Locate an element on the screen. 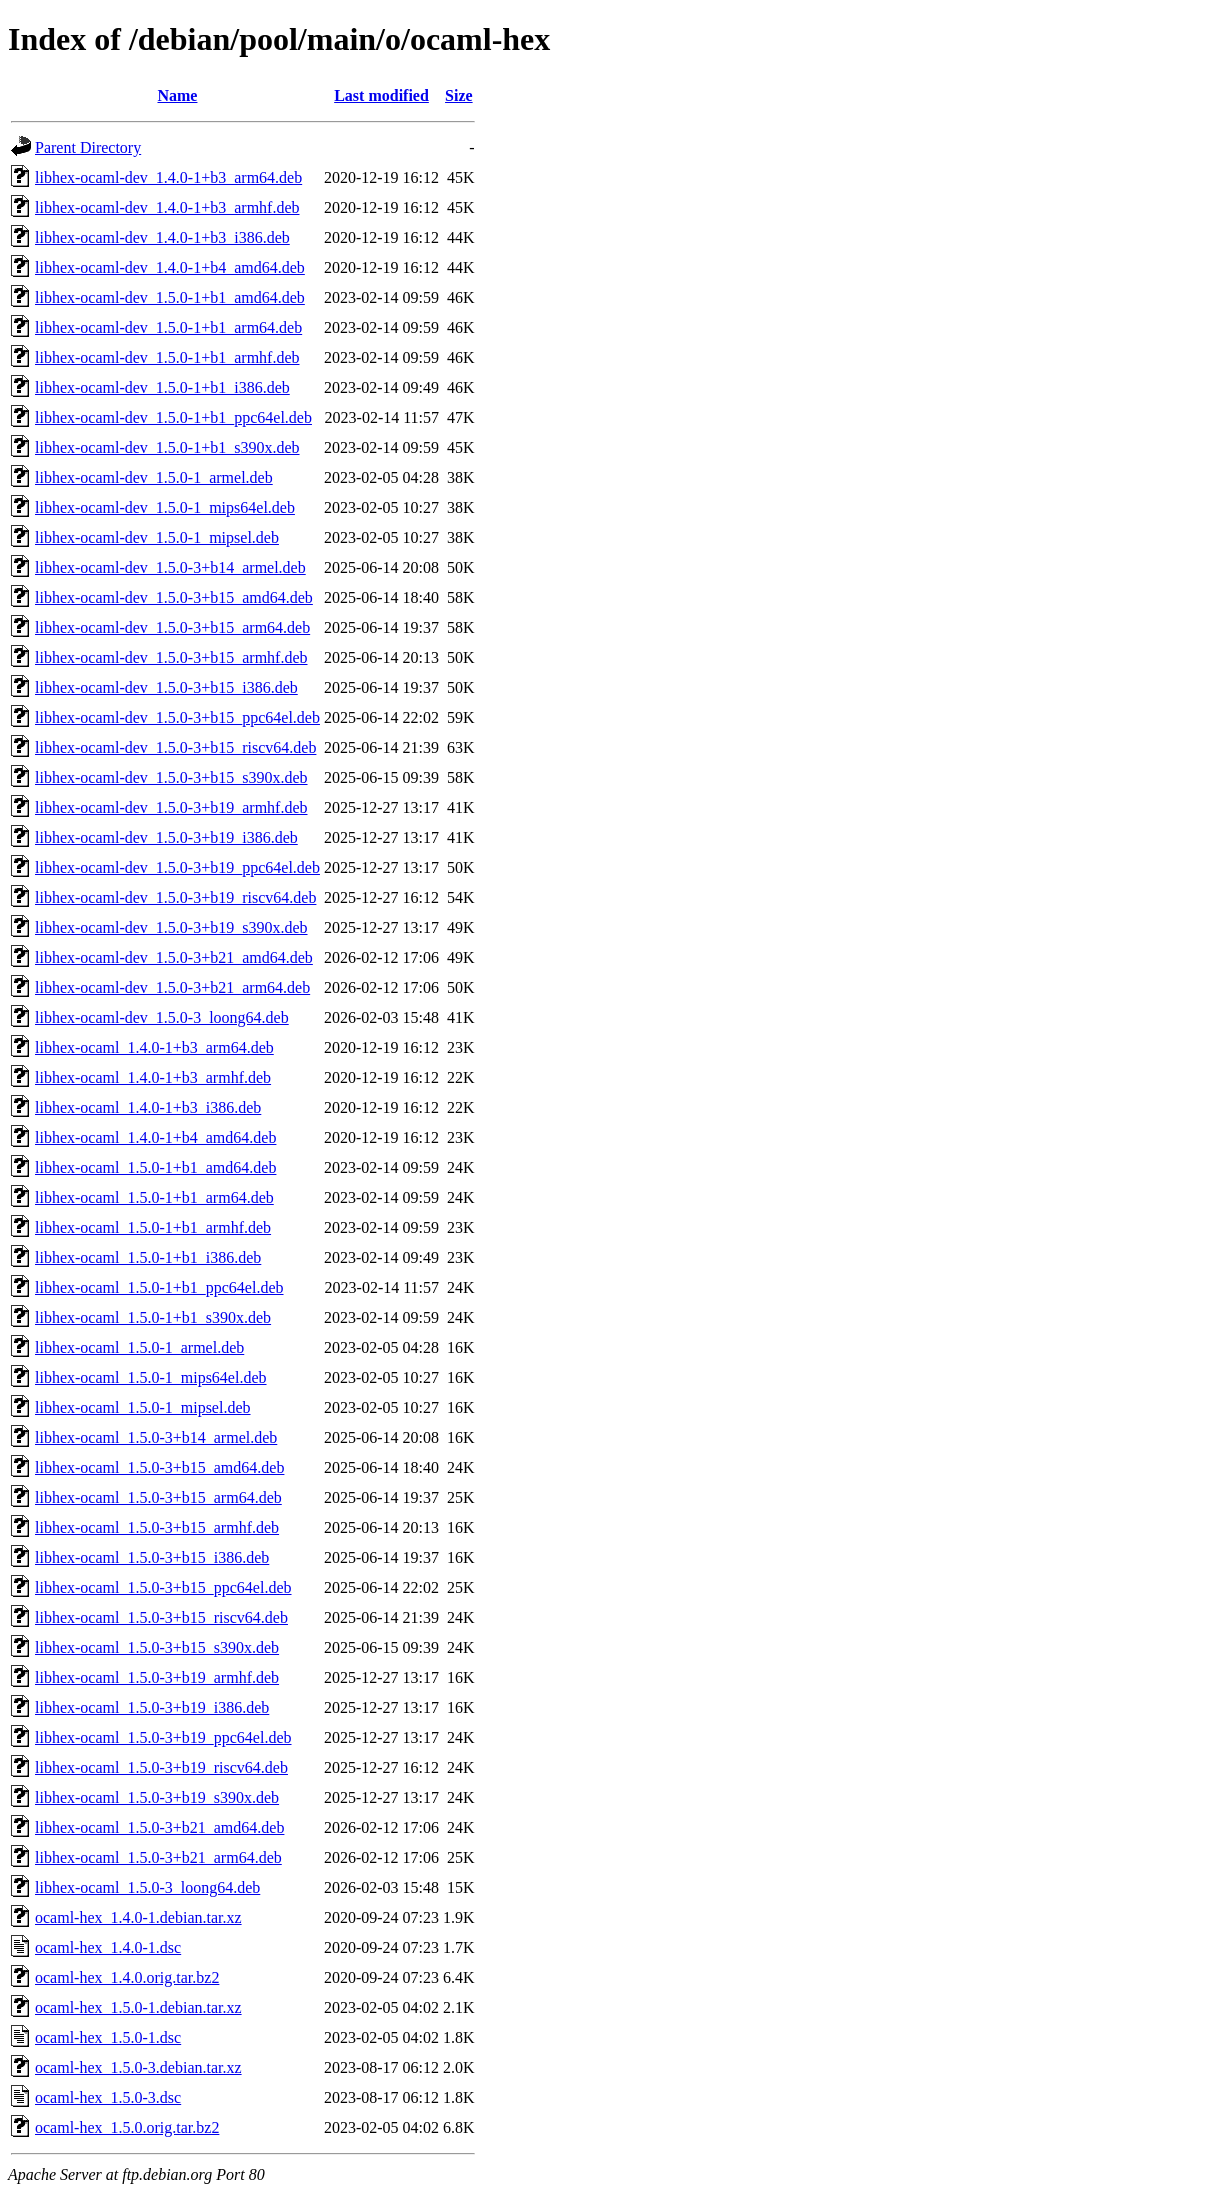 This screenshot has height=2192, width=1213. Name is located at coordinates (177, 95).